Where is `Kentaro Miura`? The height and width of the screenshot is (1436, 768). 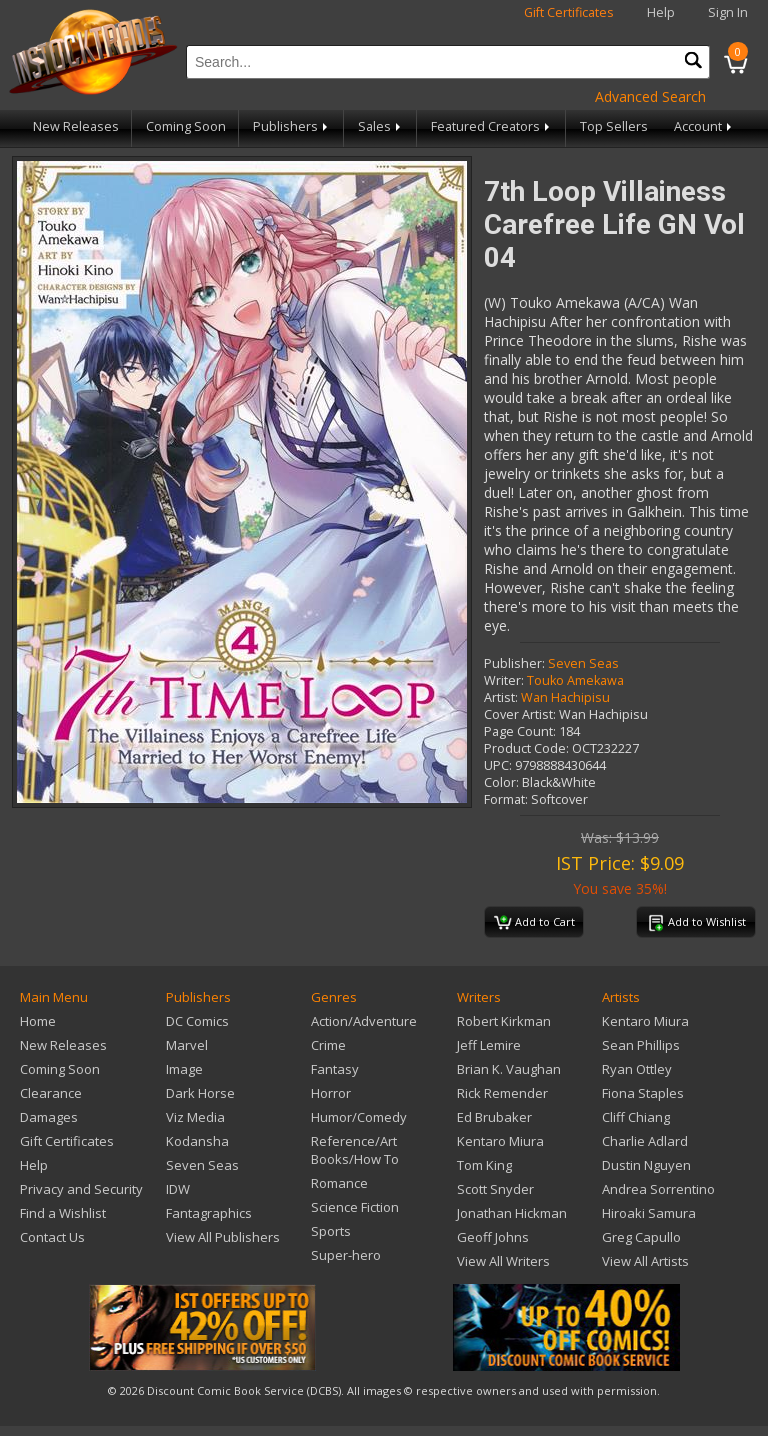
Kentaro Miura is located at coordinates (500, 1141).